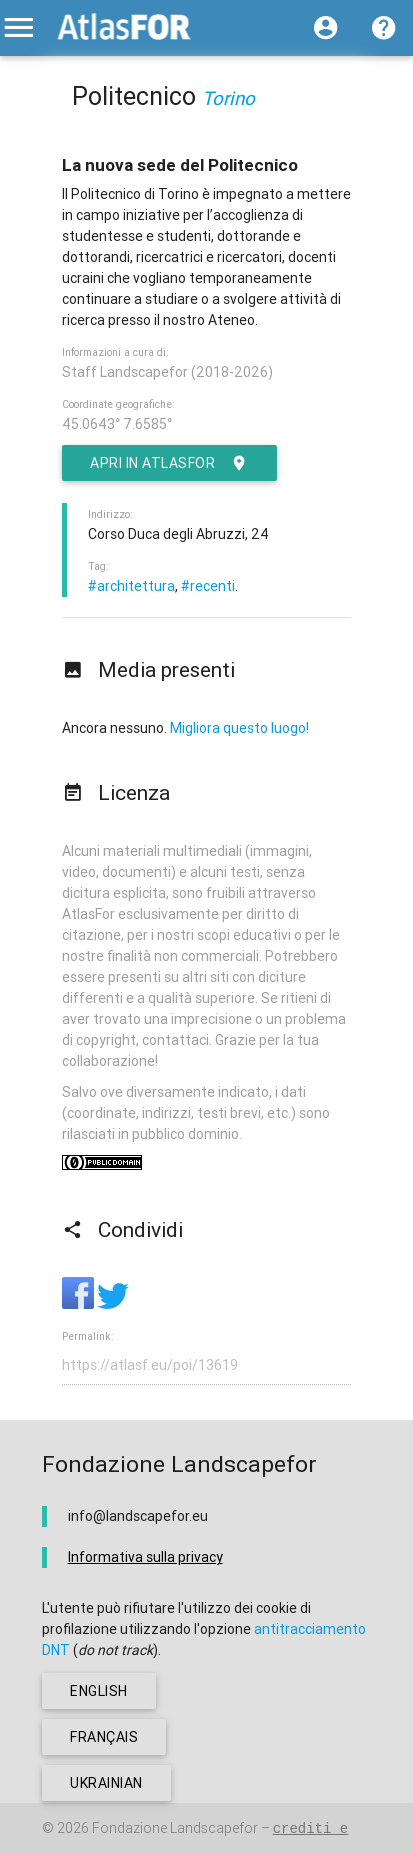  Describe the element at coordinates (145, 1557) in the screenshot. I see `Informativa sulla privacy` at that location.